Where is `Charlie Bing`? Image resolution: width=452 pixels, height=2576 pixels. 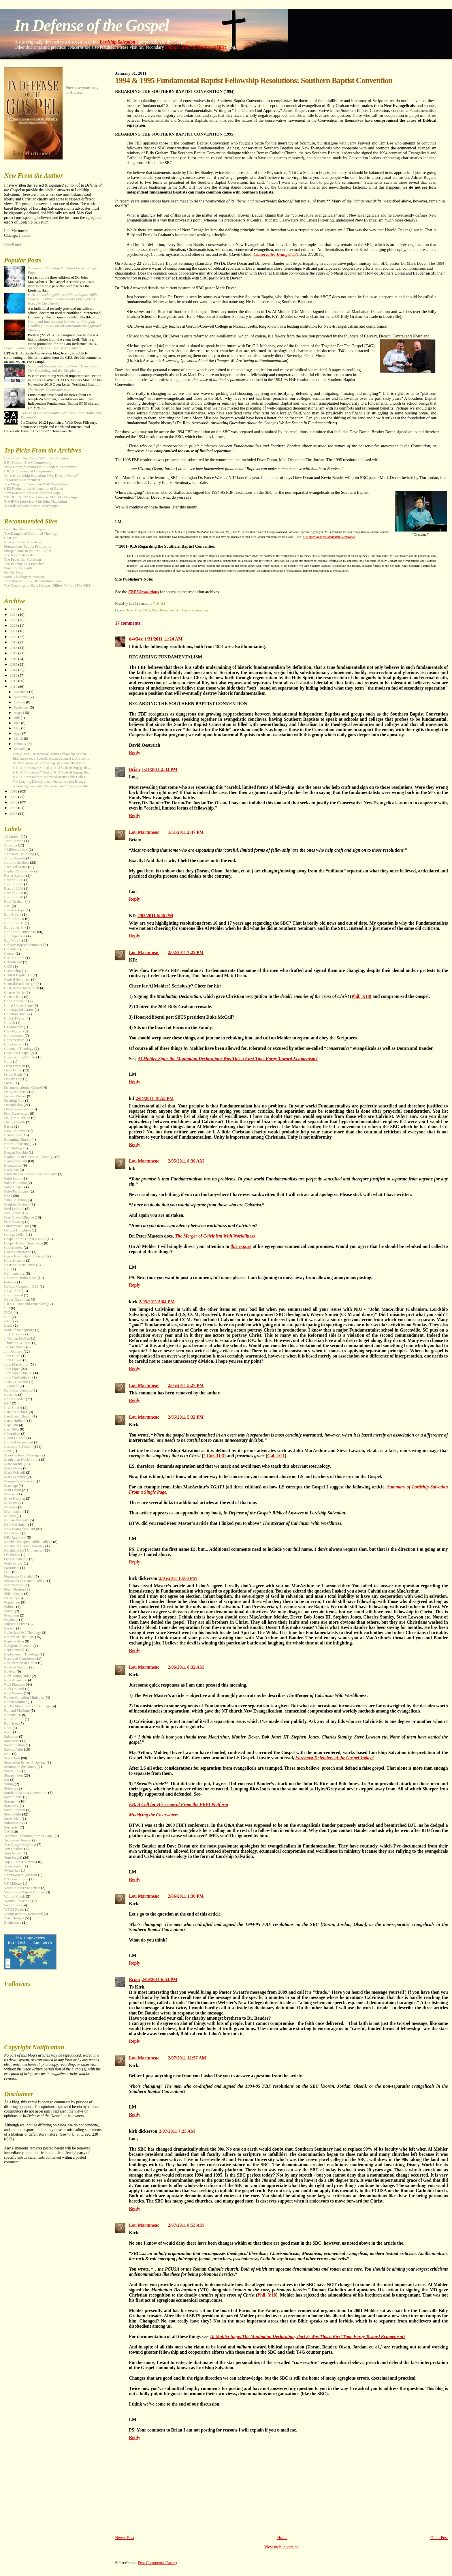
Charlie Bing is located at coordinates (13, 997).